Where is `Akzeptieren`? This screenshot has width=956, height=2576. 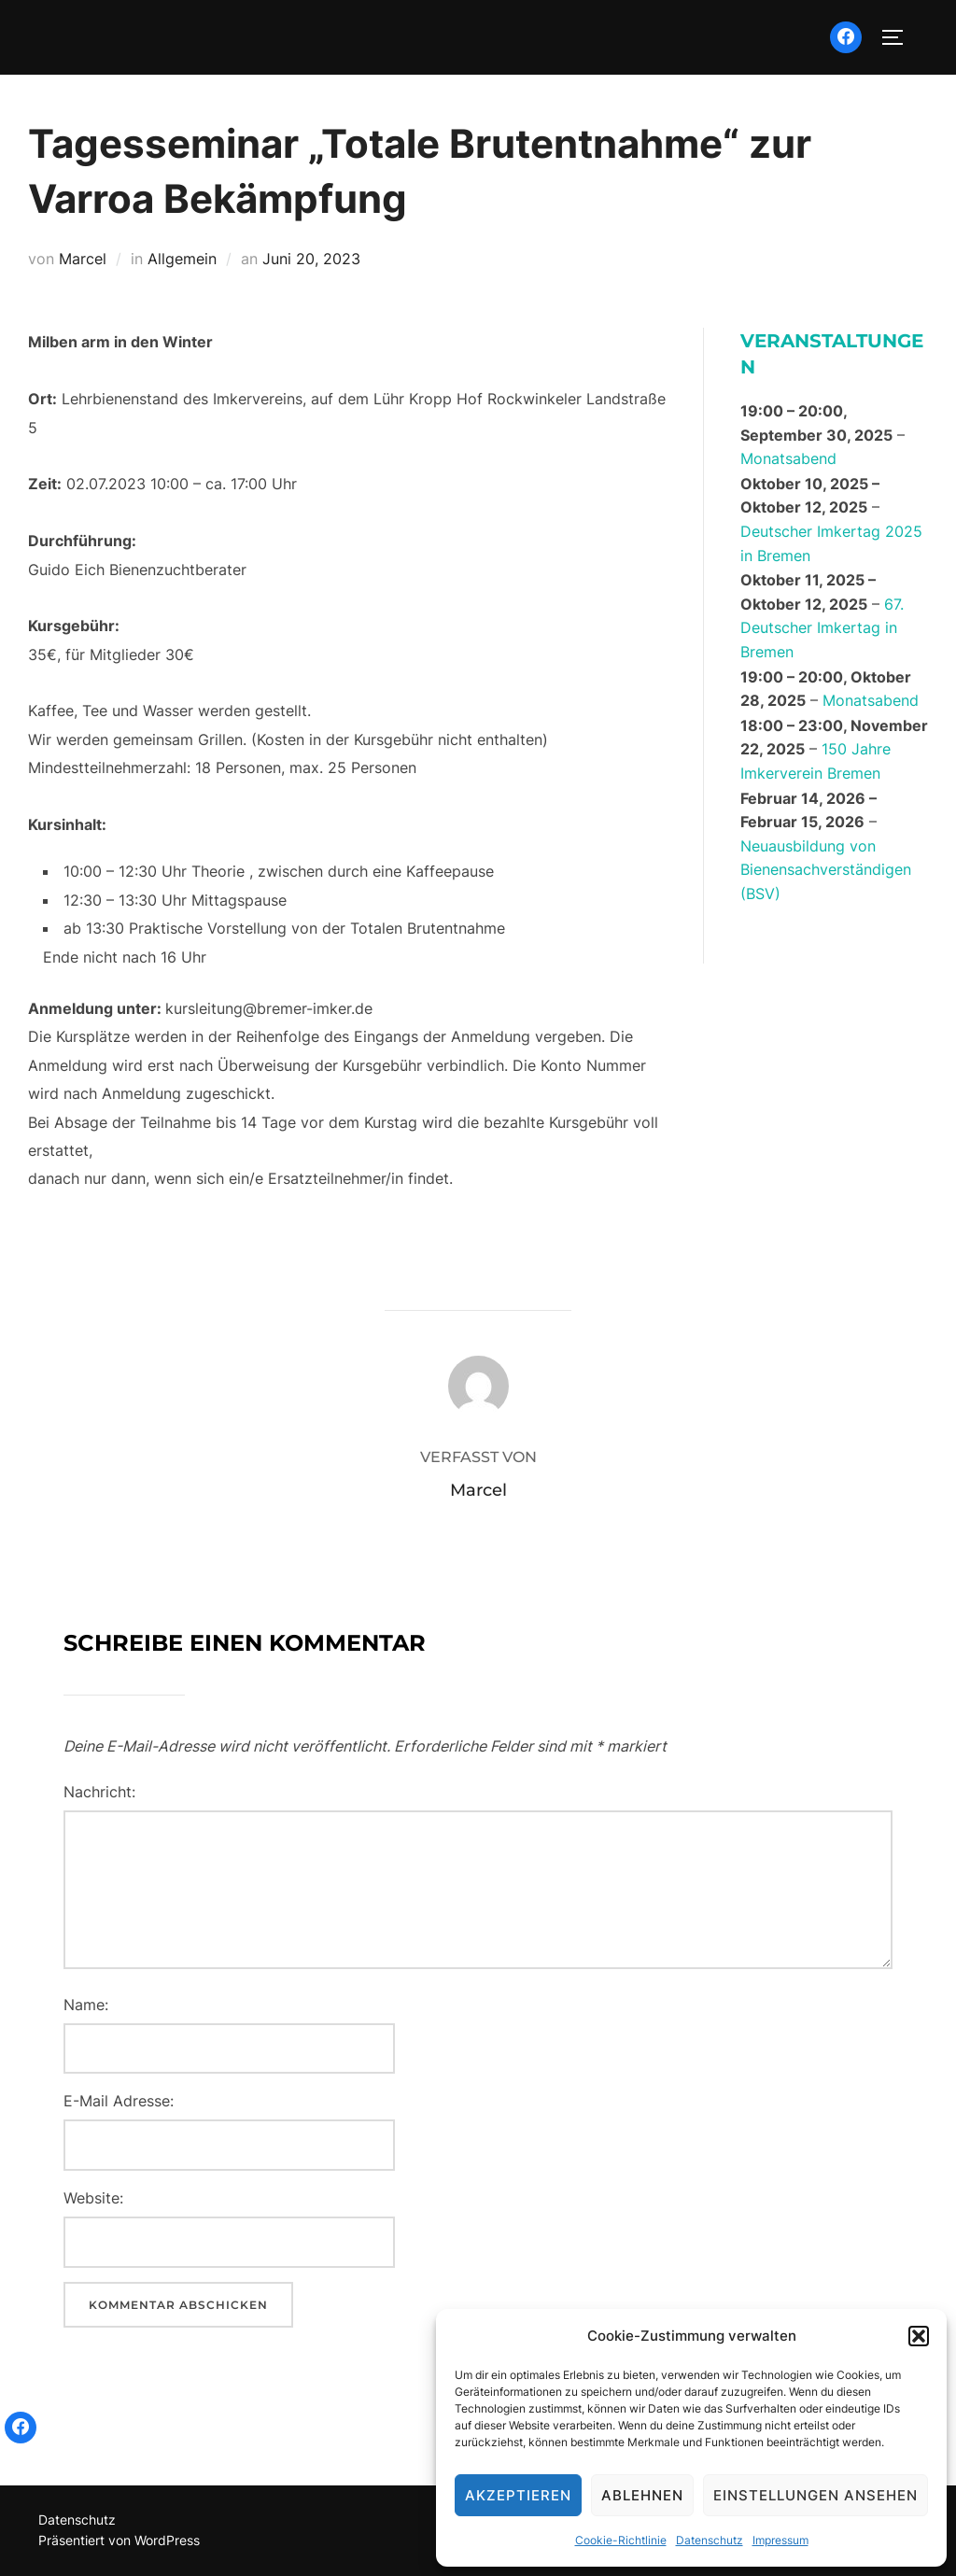
Akzeptieren is located at coordinates (518, 2495).